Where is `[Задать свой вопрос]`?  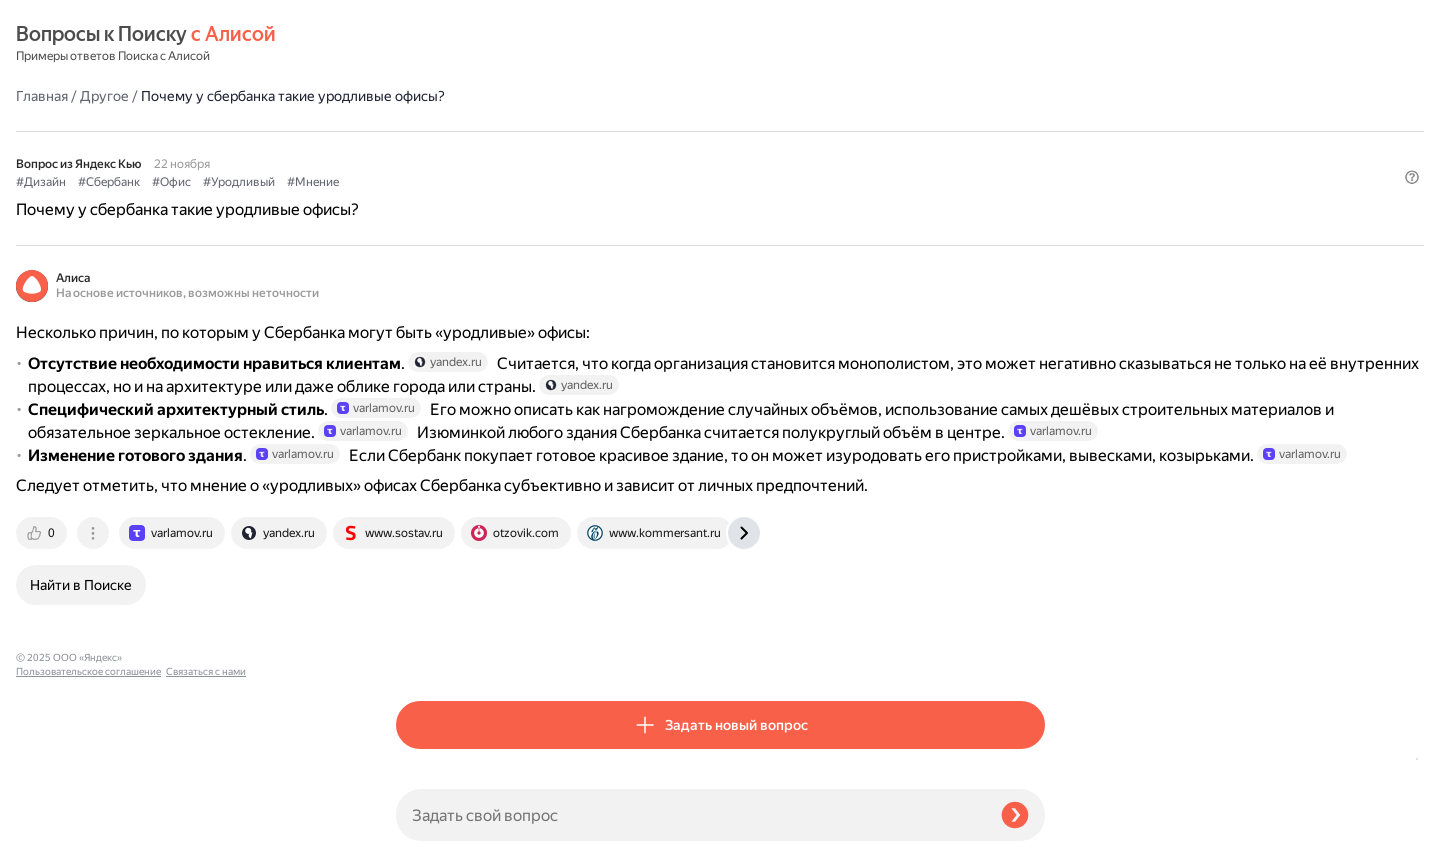
[Задать свой вопрос] is located at coordinates (690, 815).